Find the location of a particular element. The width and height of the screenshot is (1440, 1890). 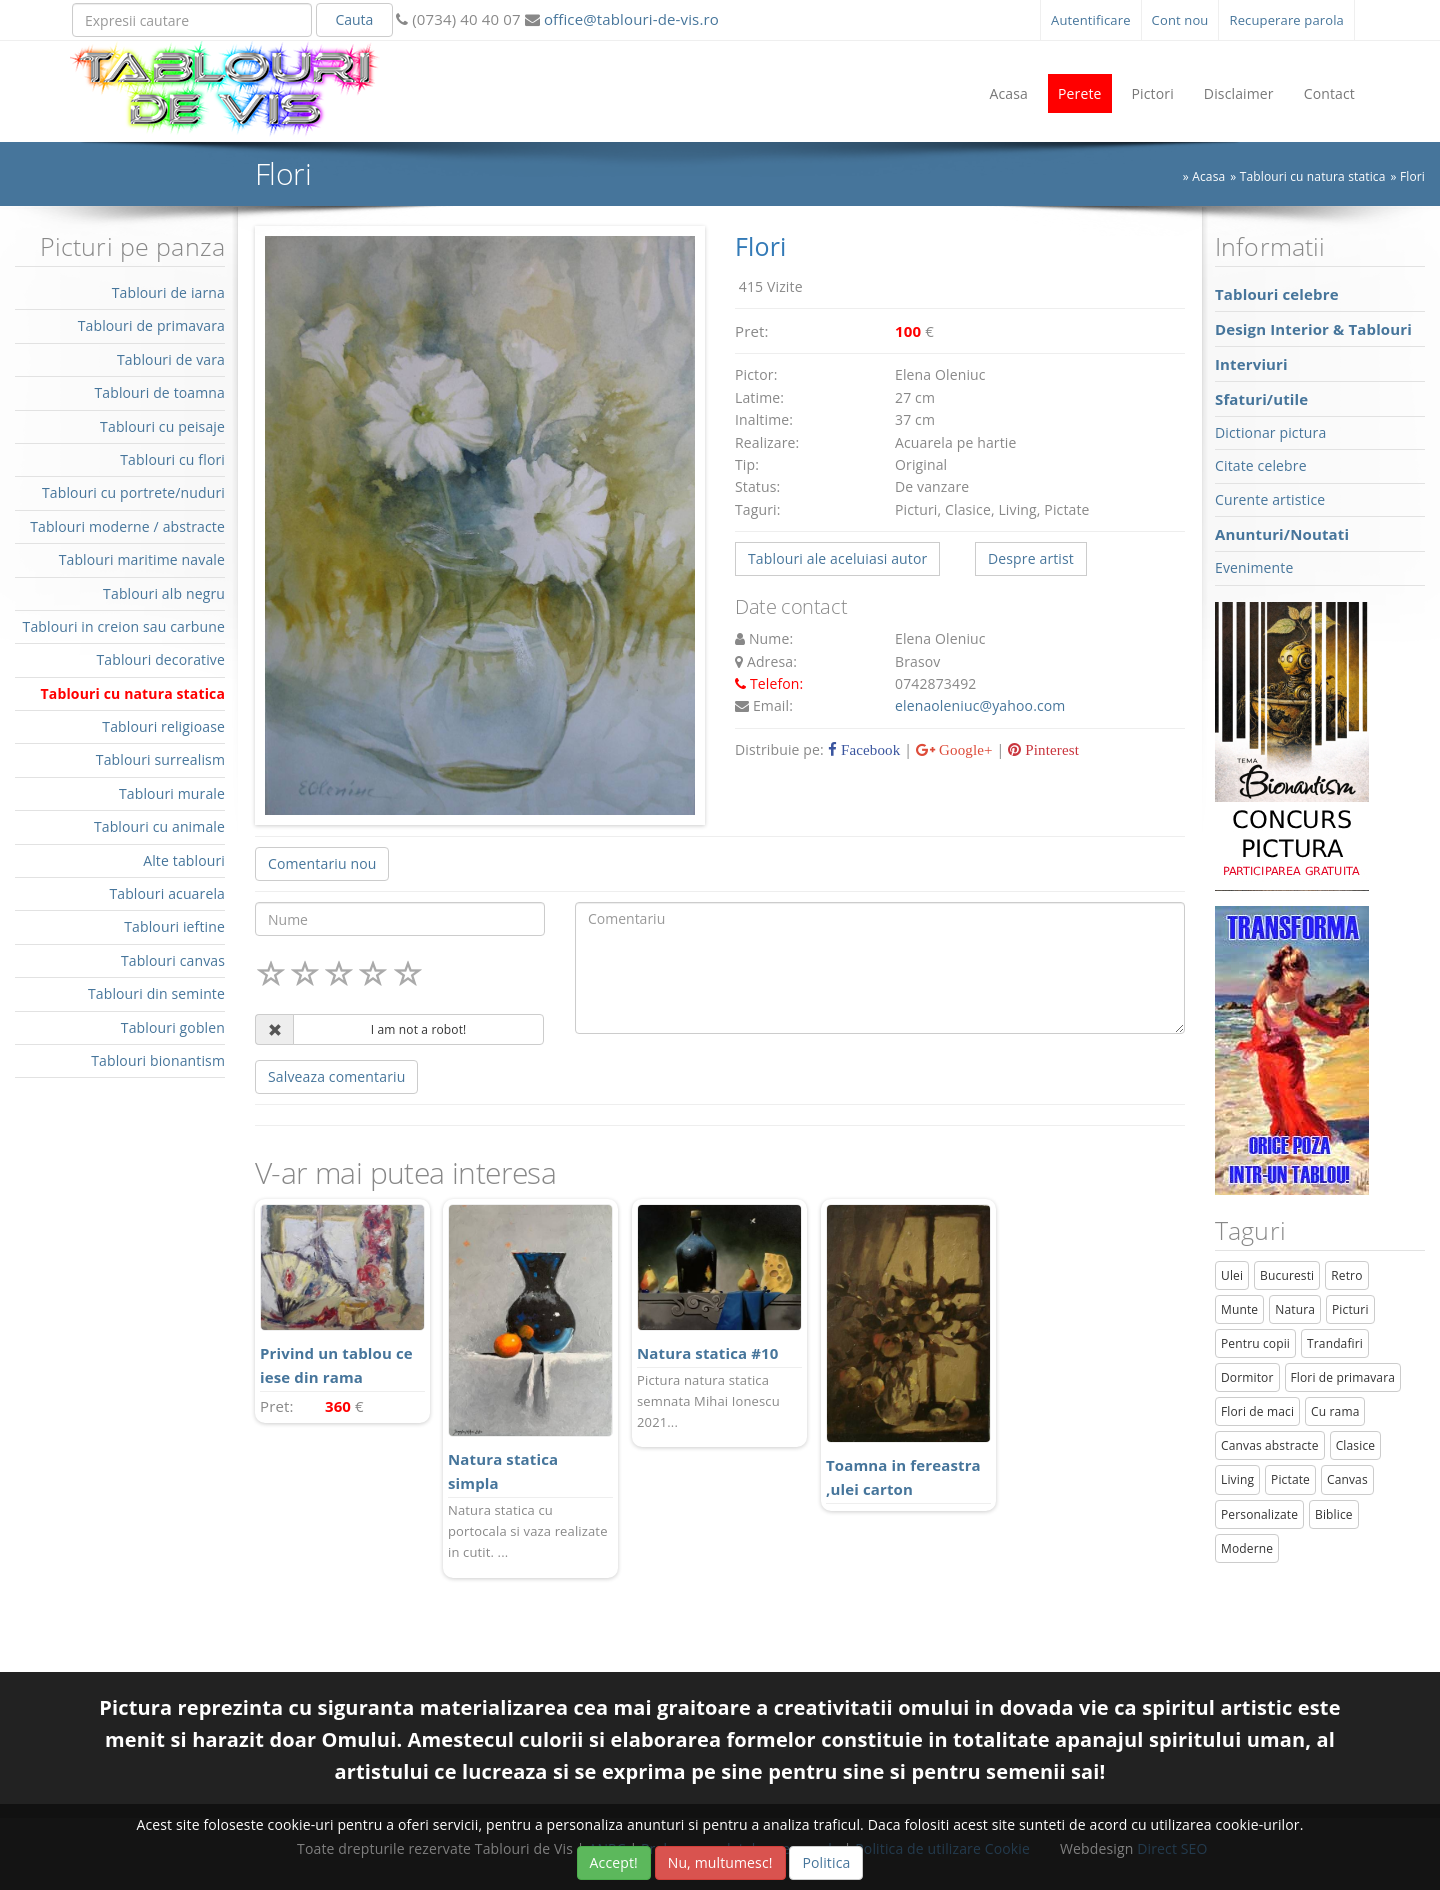

Biblice is located at coordinates (1334, 1514).